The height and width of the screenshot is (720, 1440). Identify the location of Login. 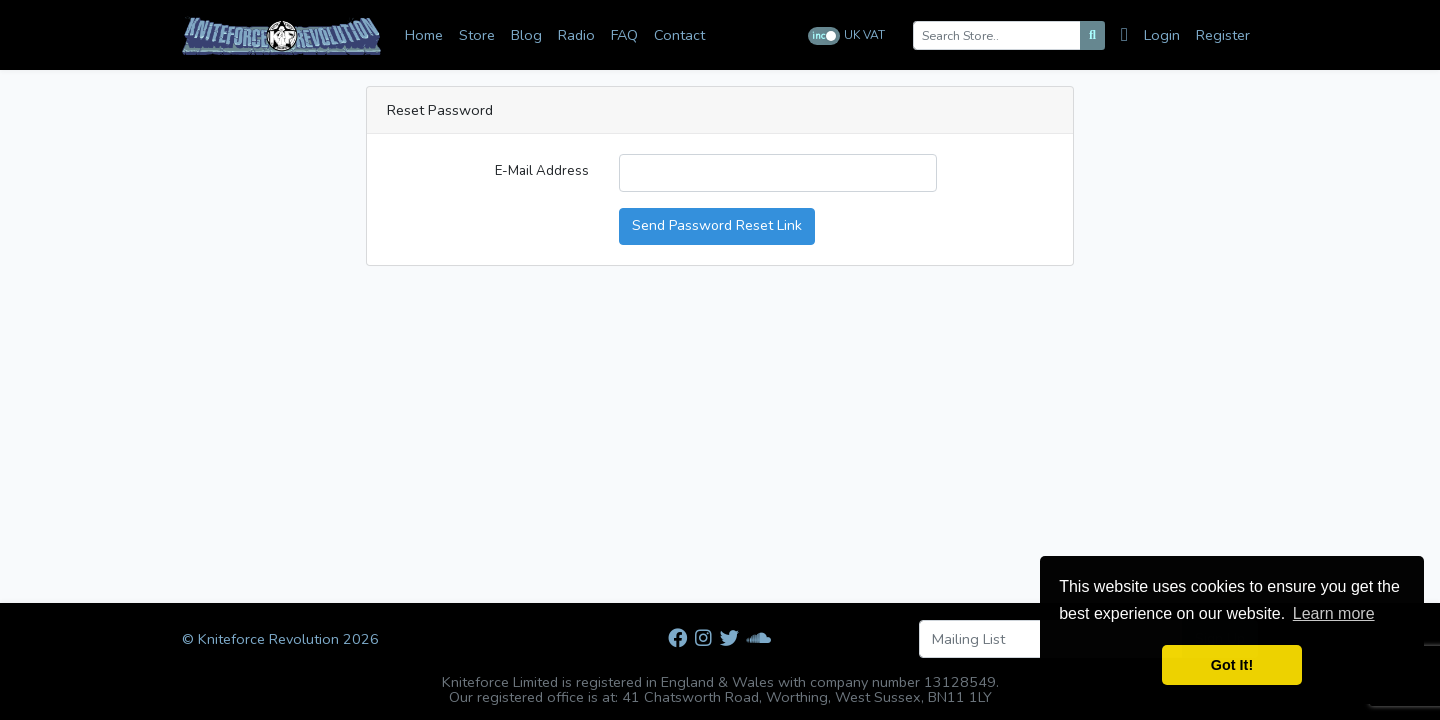
(1162, 35).